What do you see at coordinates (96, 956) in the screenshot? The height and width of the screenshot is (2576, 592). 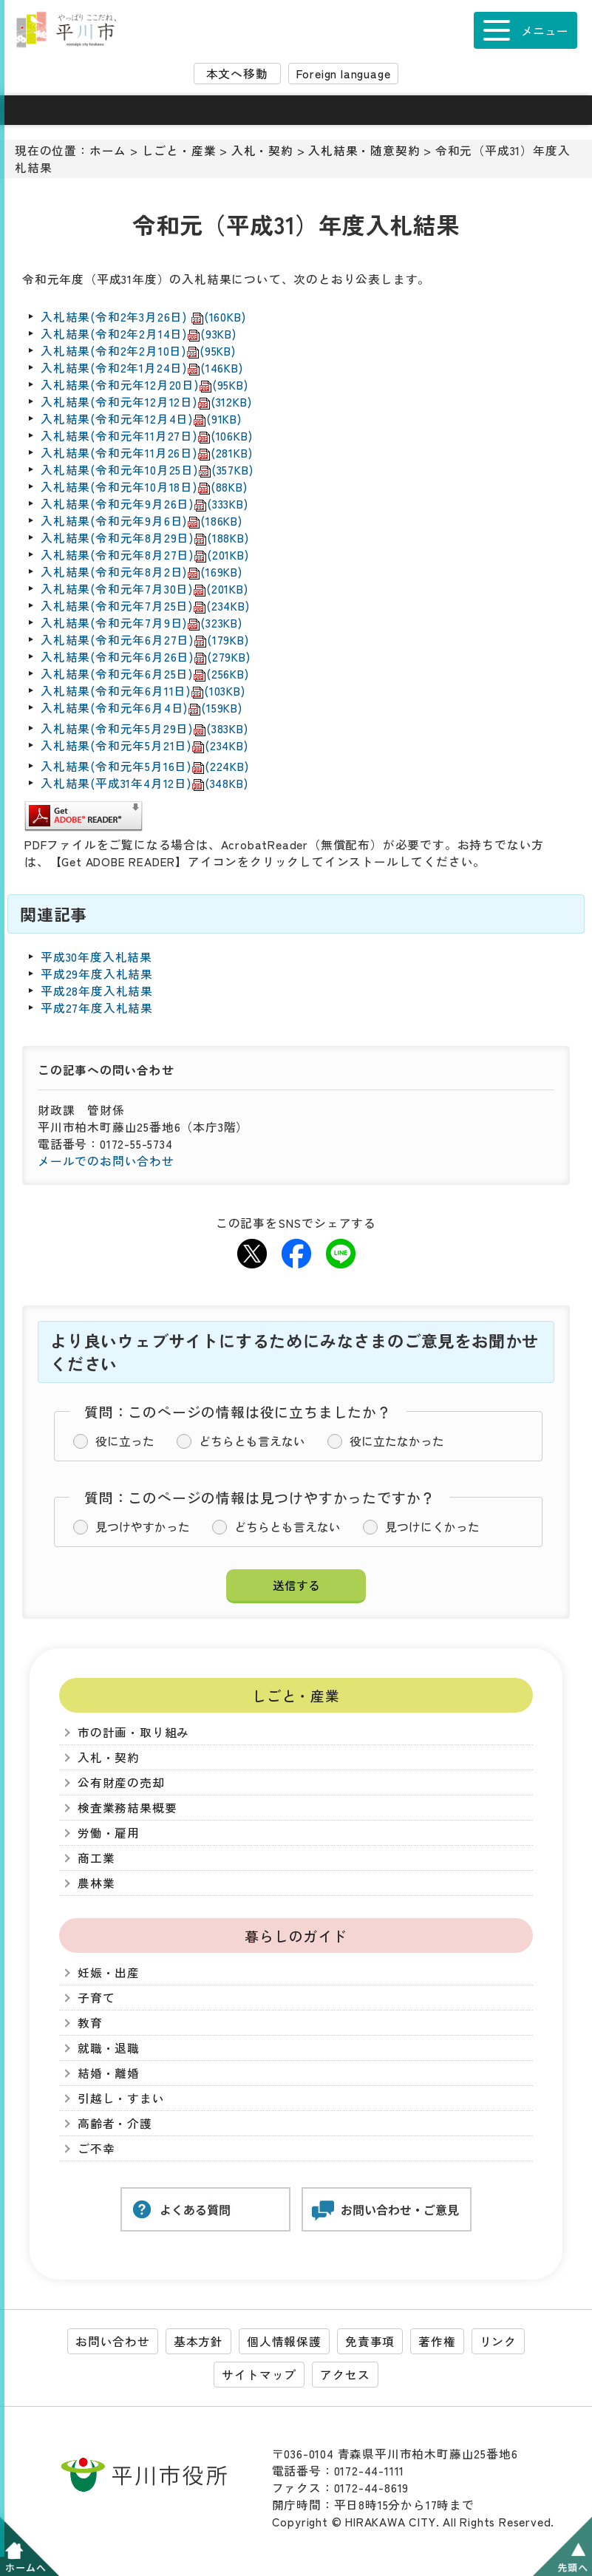 I see `平成30年度入札結果` at bounding box center [96, 956].